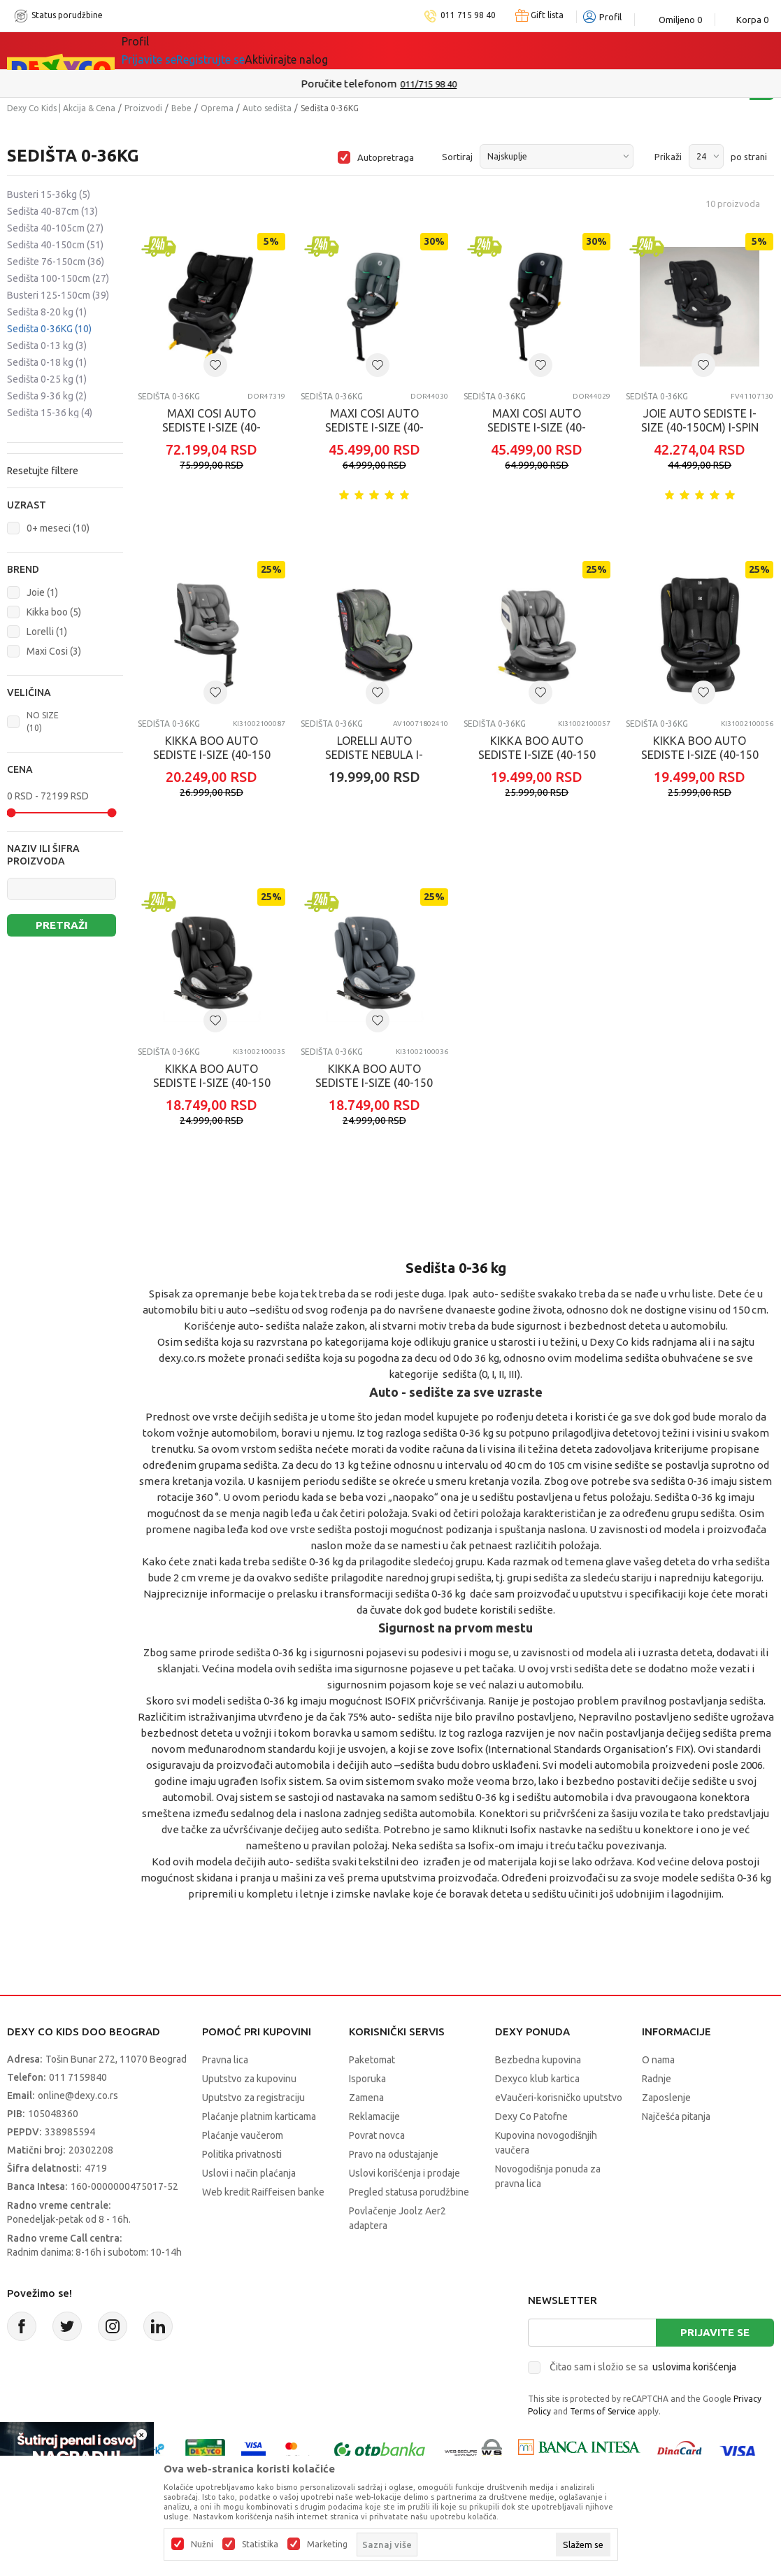  Describe the element at coordinates (65, 505) in the screenshot. I see `[button]` at that location.